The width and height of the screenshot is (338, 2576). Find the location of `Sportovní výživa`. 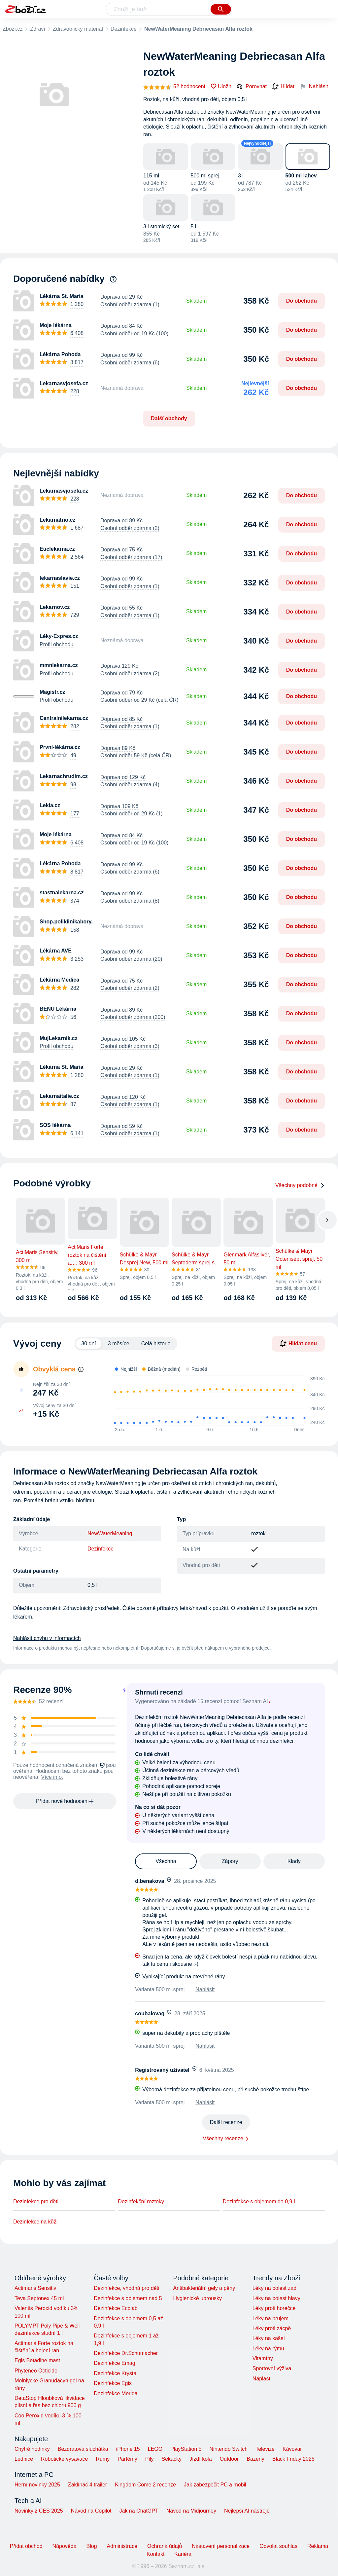

Sportovní výživa is located at coordinates (272, 2368).